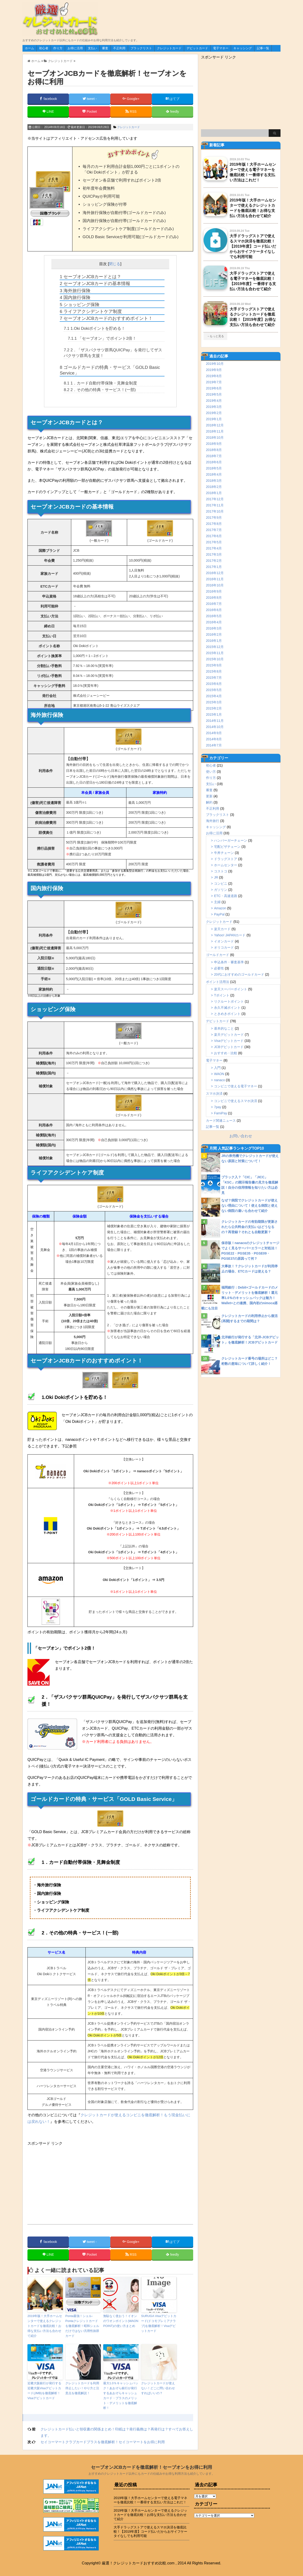 Image resolution: width=303 pixels, height=2576 pixels. Describe the element at coordinates (214, 376) in the screenshot. I see `2019年8月` at that location.